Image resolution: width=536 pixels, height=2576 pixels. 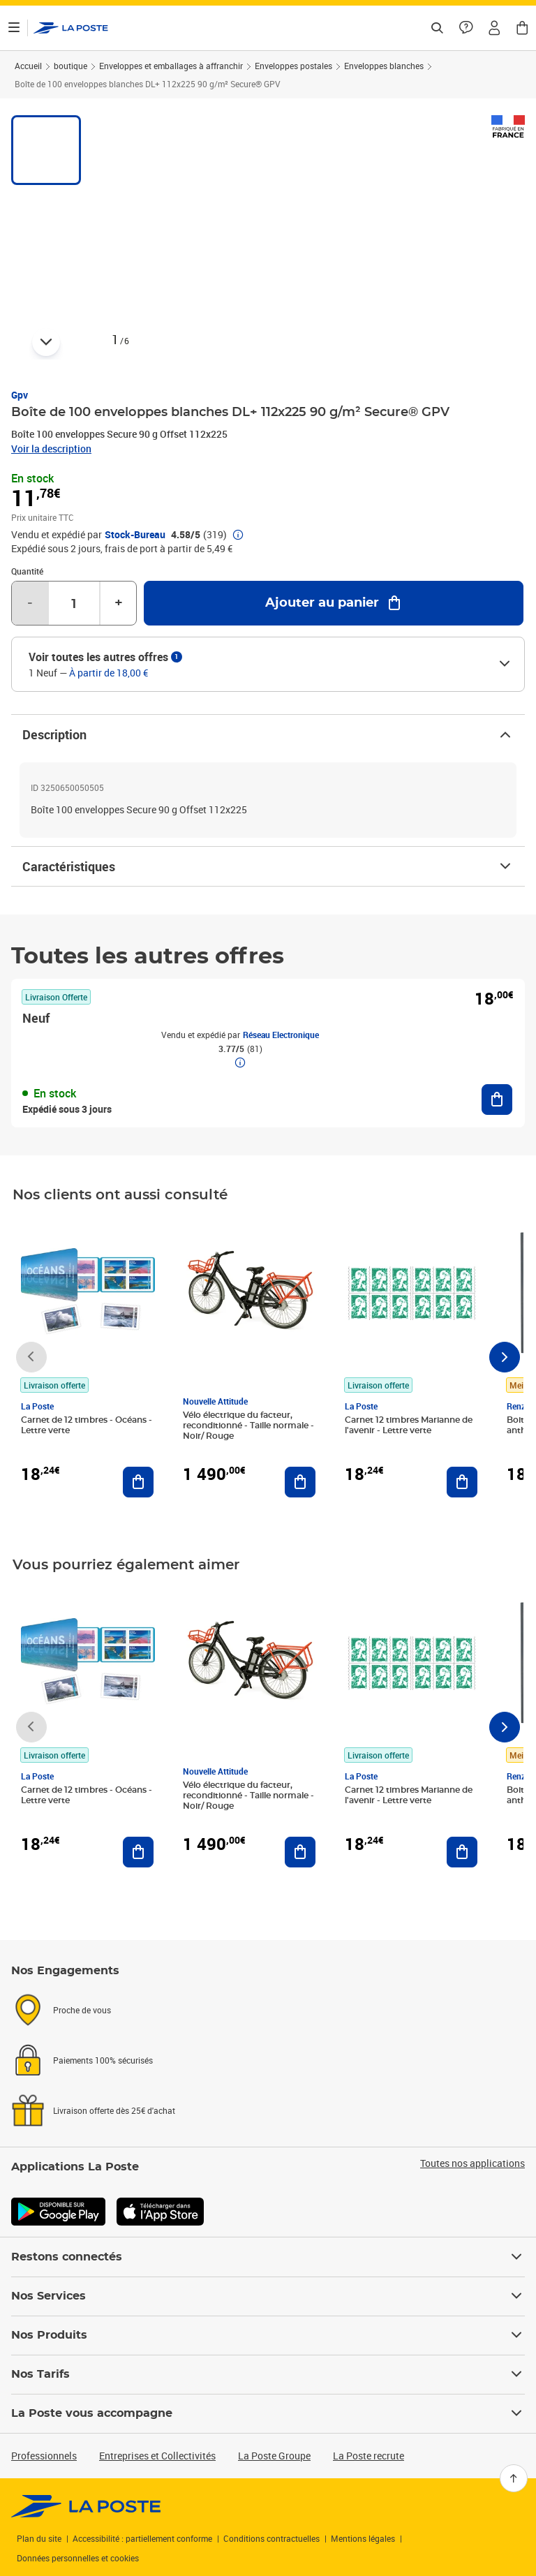 What do you see at coordinates (30, 603) in the screenshot?
I see `- [Diminuer la quantité de un]` at bounding box center [30, 603].